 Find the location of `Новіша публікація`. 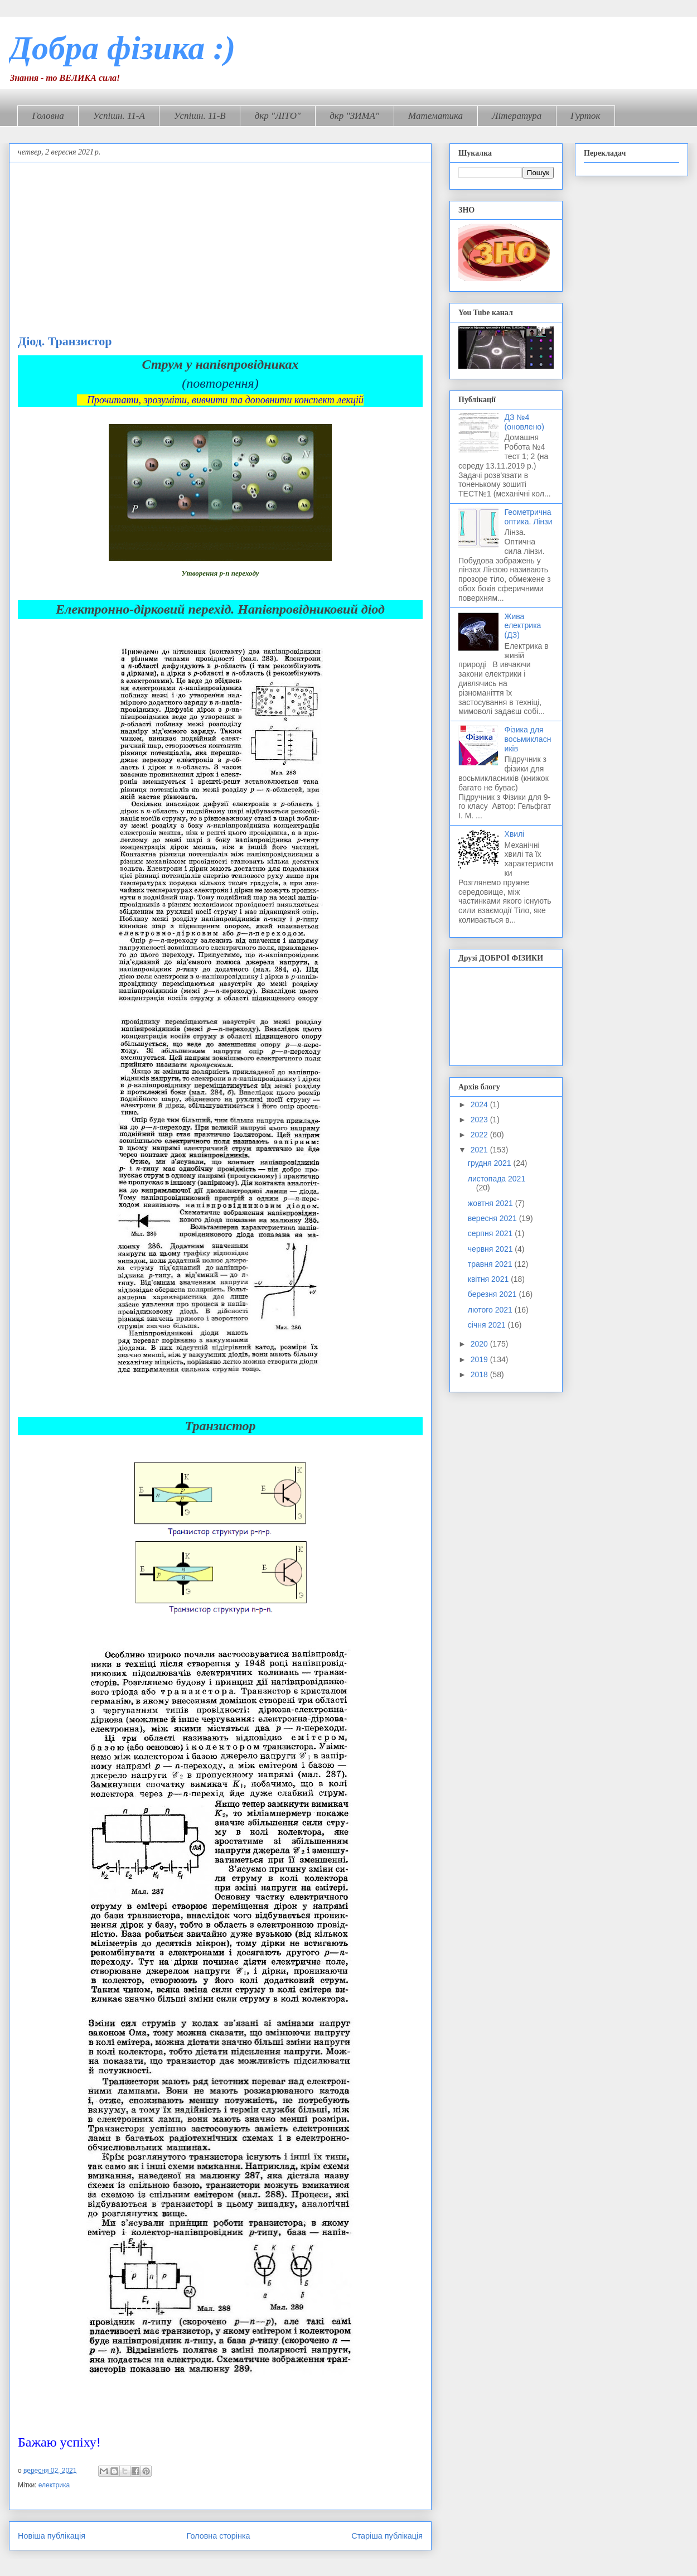

Новіша публікація is located at coordinates (51, 2535).